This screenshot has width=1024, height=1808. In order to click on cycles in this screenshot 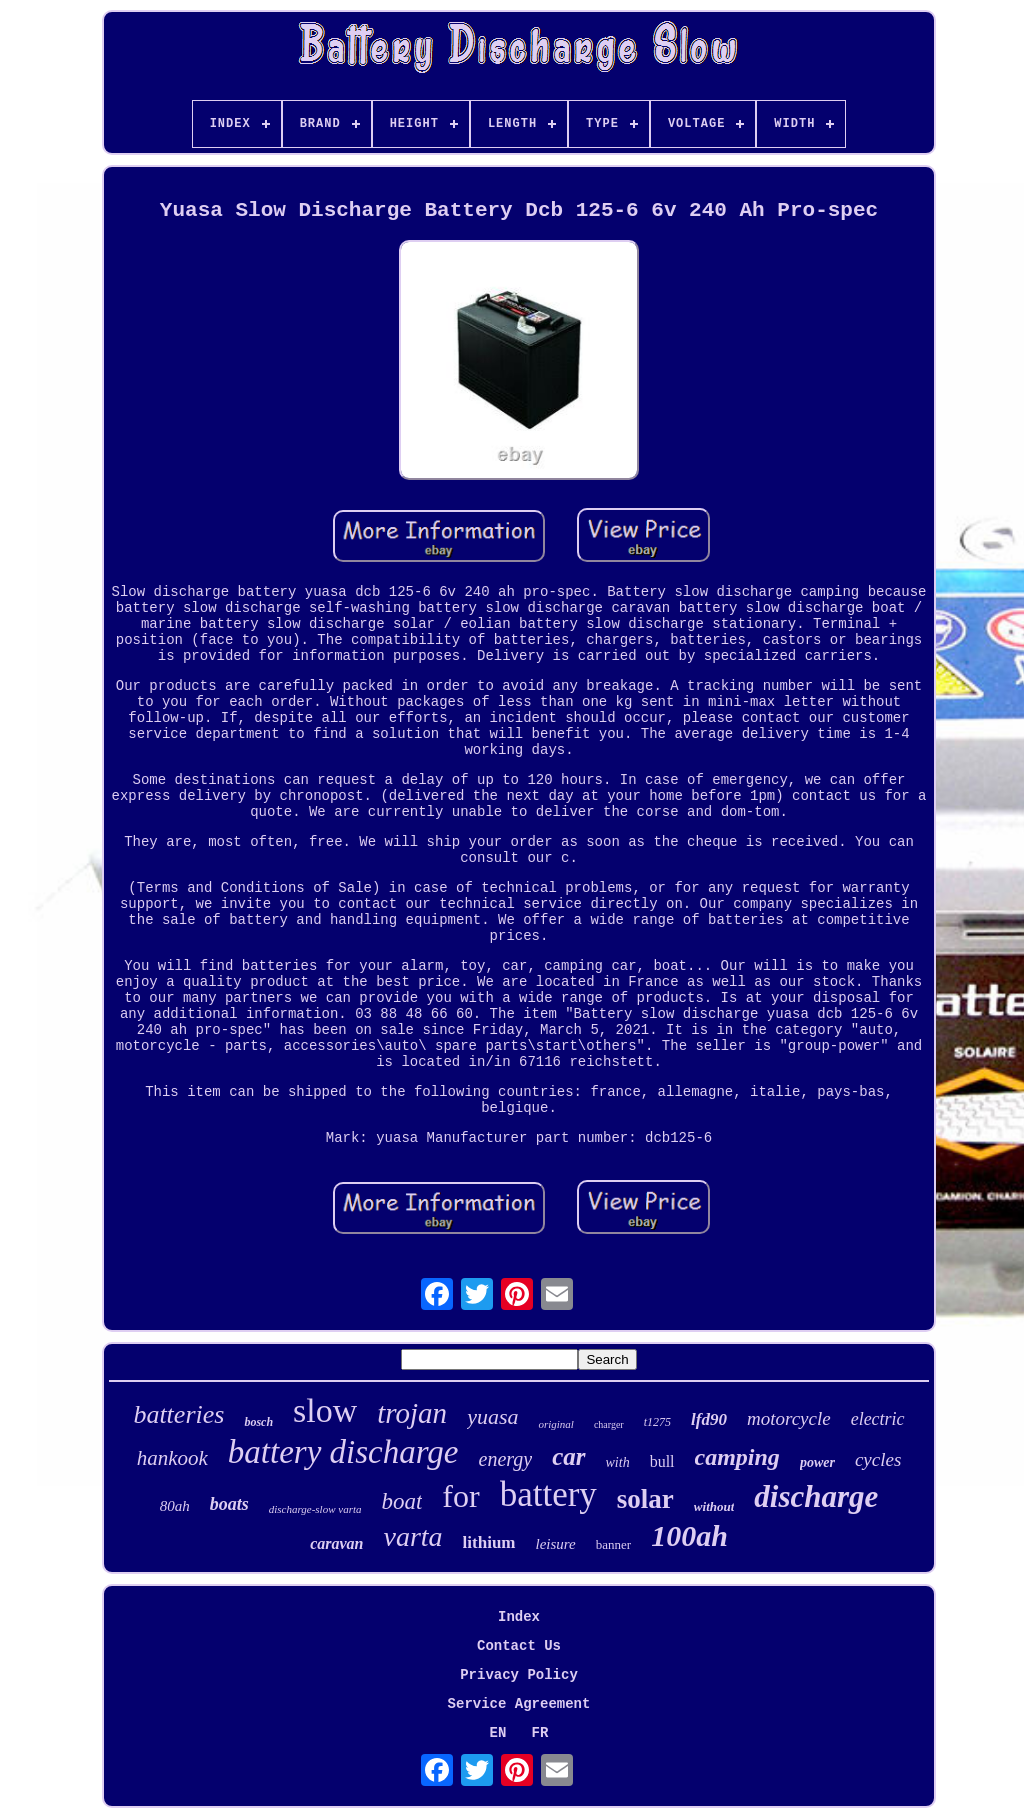, I will do `click(878, 1459)`.